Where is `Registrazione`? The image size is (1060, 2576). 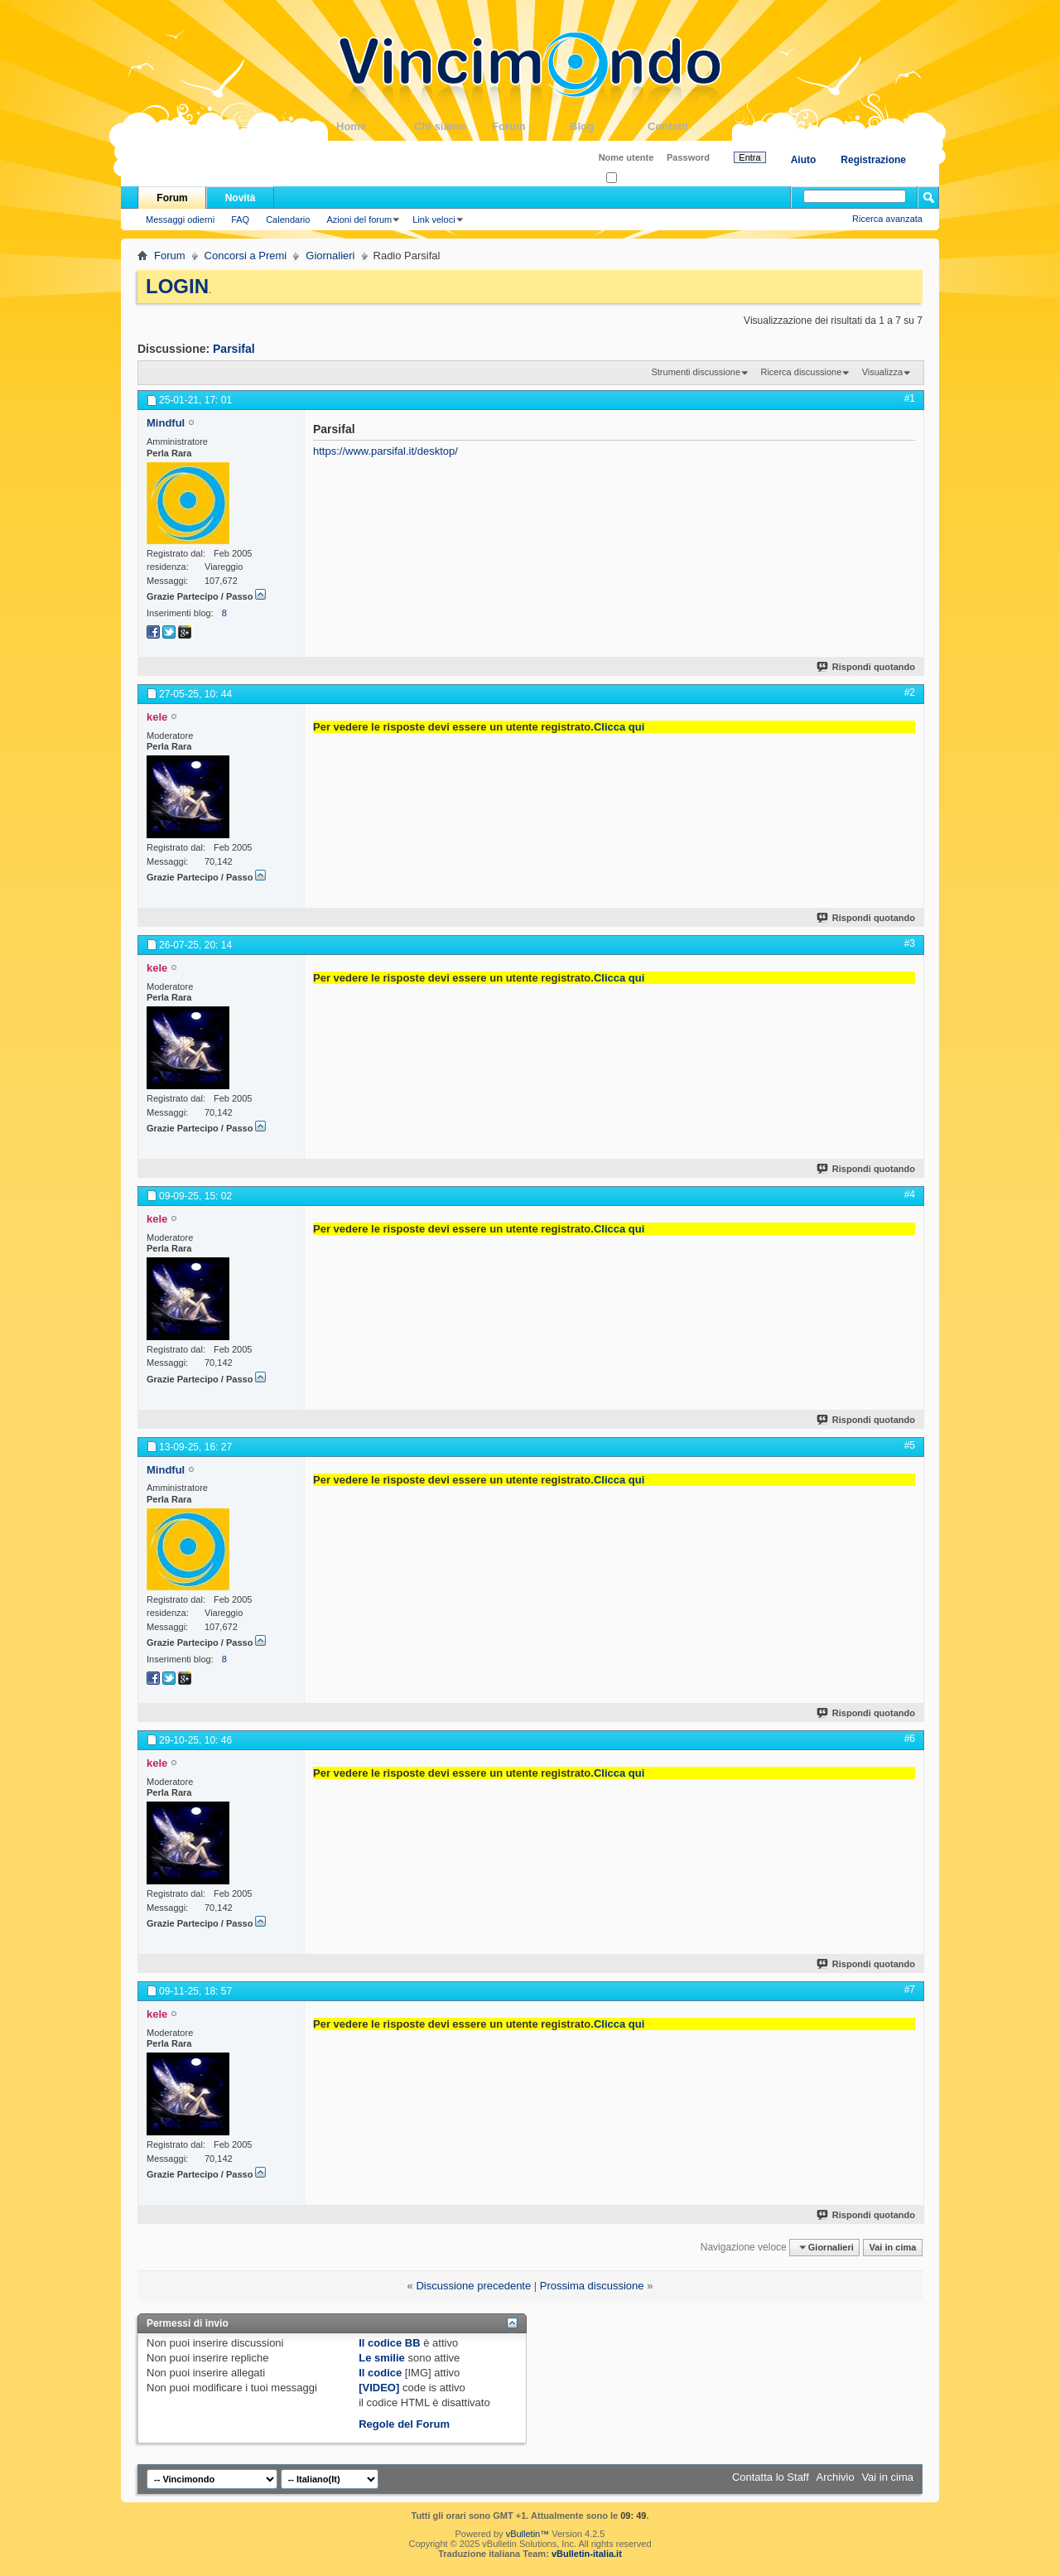
Registrazione is located at coordinates (873, 160).